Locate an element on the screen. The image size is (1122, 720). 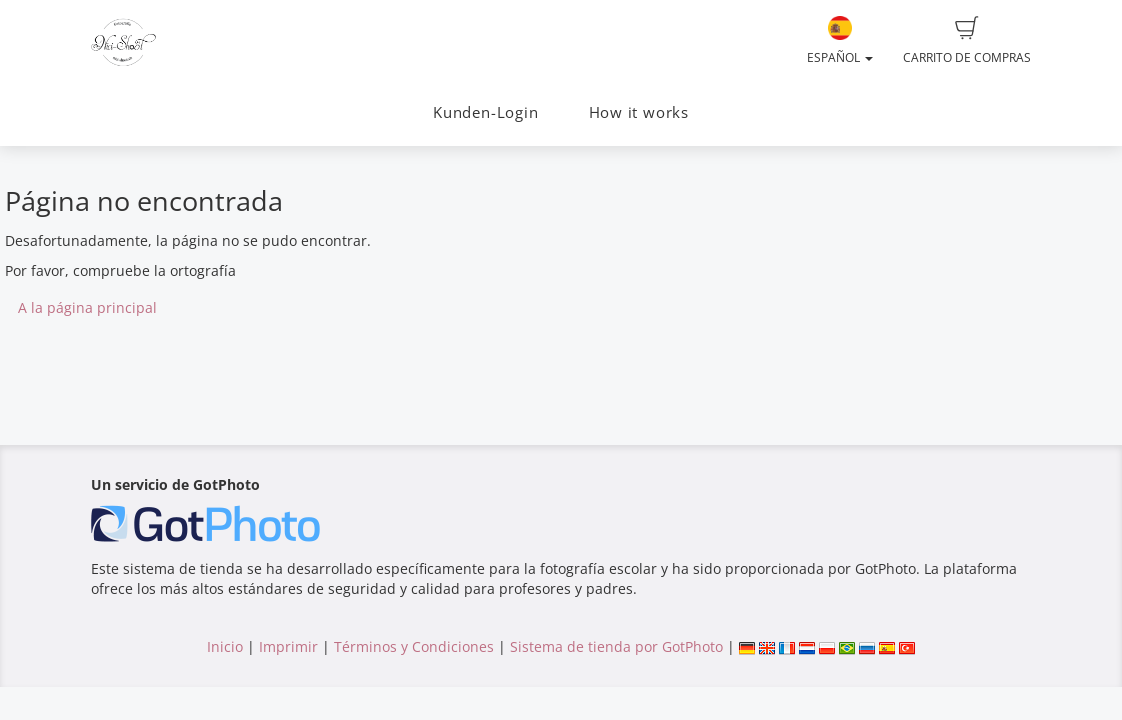
Kunden-Login is located at coordinates (485, 112).